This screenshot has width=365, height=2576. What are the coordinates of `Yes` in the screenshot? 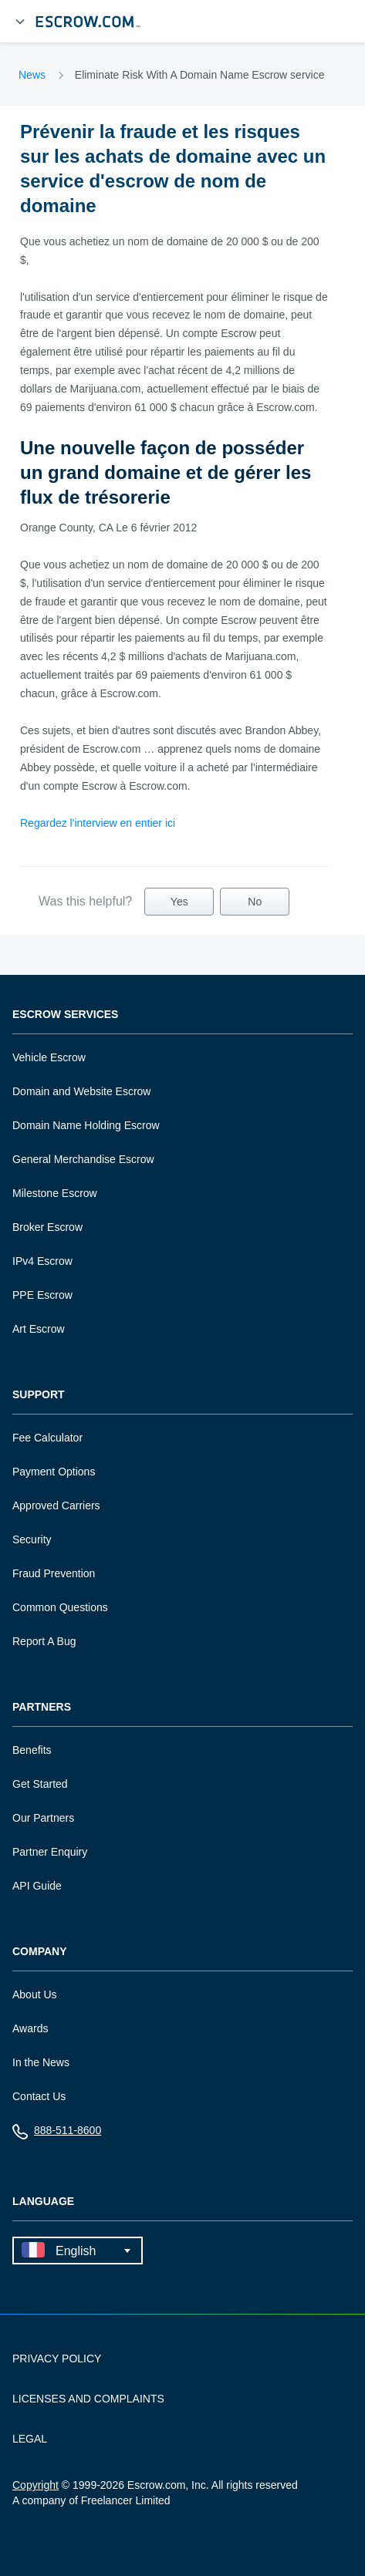 It's located at (179, 901).